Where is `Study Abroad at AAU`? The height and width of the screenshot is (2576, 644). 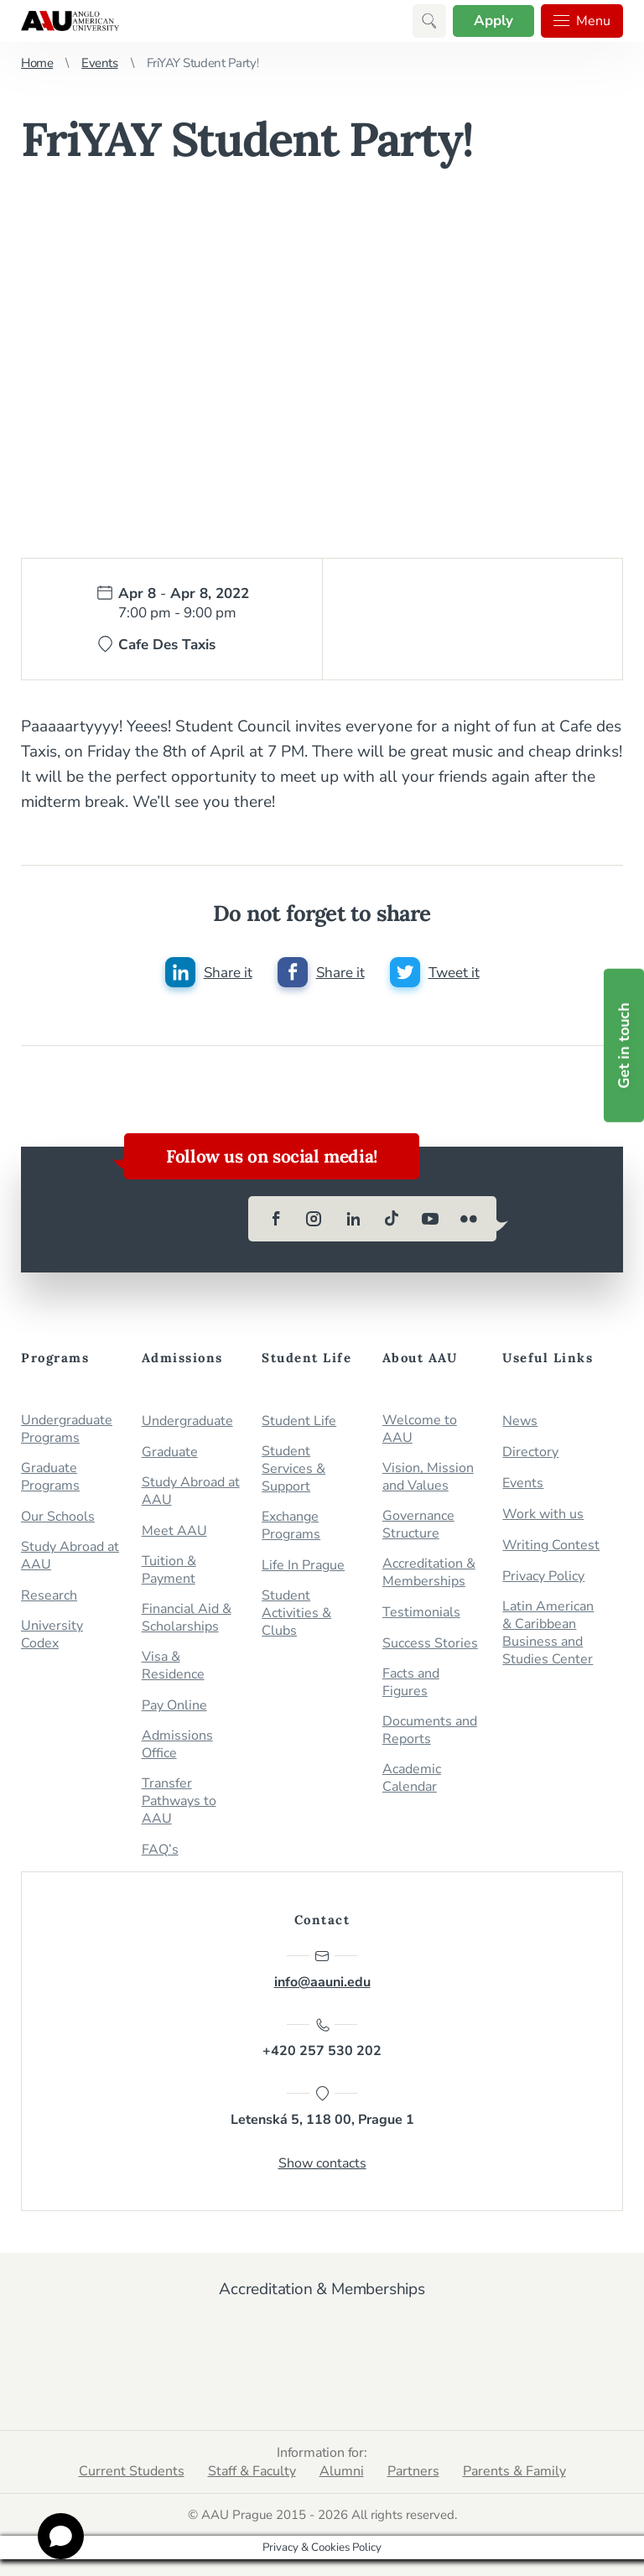 Study Abroad at AAU is located at coordinates (70, 1556).